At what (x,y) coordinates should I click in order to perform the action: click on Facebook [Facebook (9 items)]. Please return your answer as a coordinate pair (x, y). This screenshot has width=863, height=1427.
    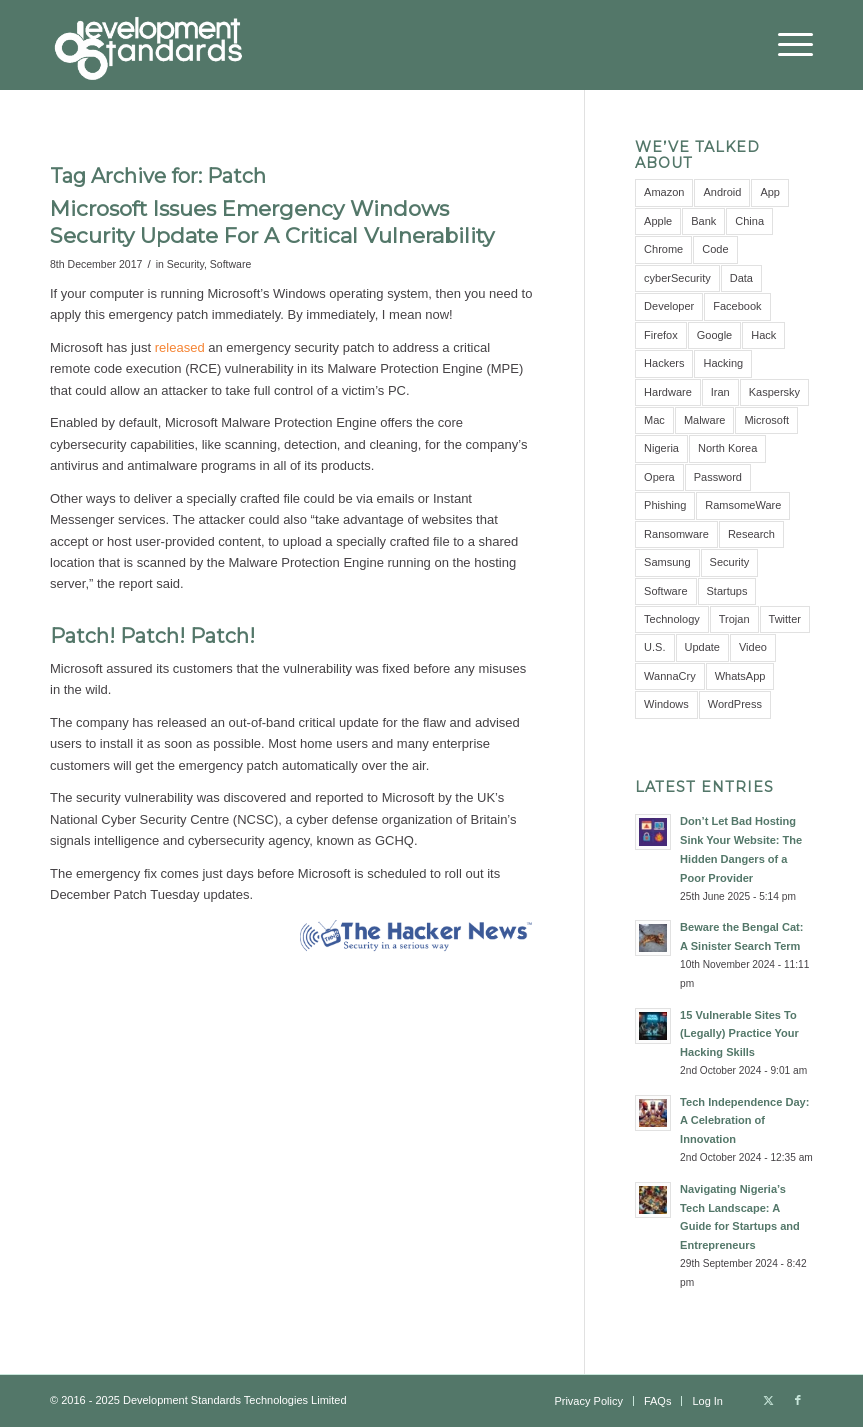
    Looking at the image, I should click on (737, 306).